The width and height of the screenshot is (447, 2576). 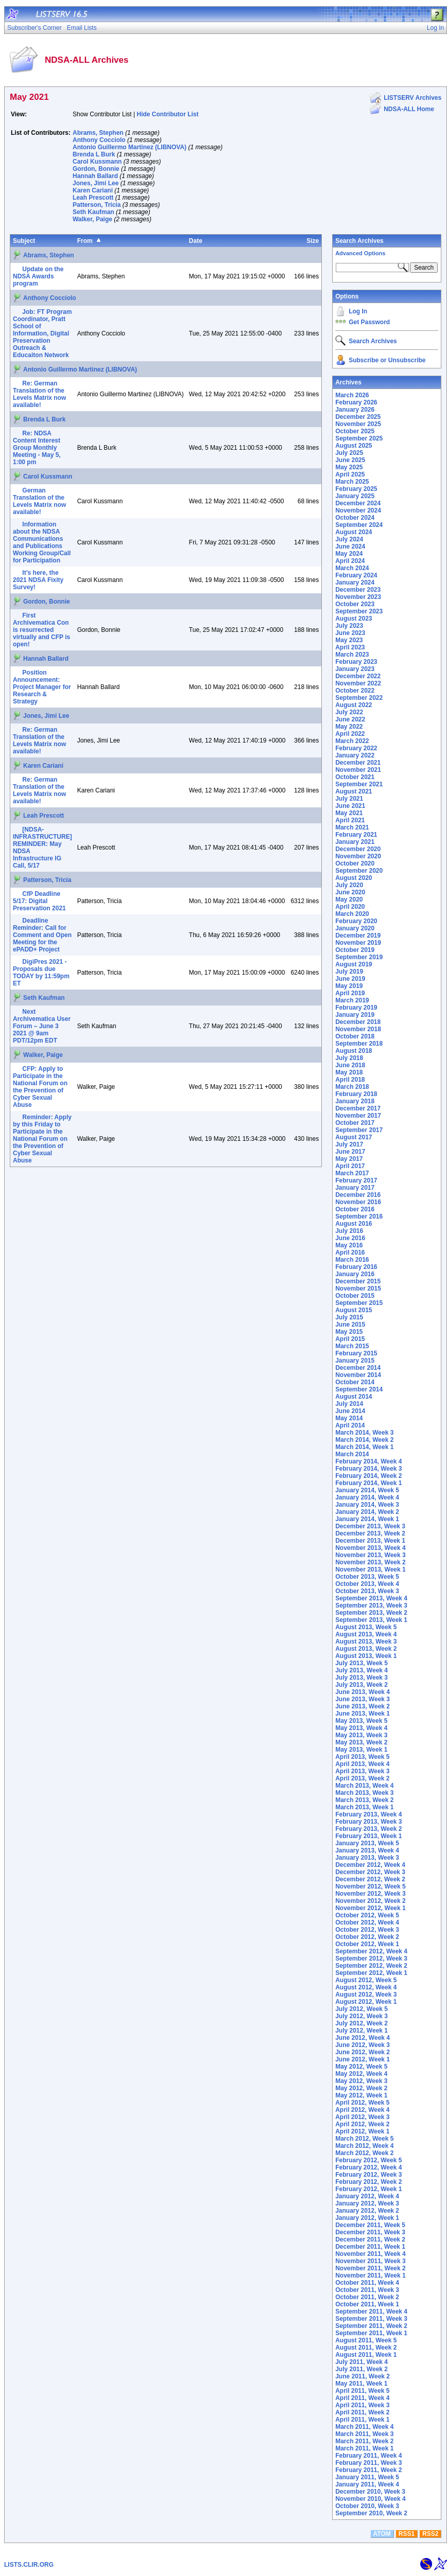 What do you see at coordinates (366, 2001) in the screenshot?
I see `August 2012, Week 1` at bounding box center [366, 2001].